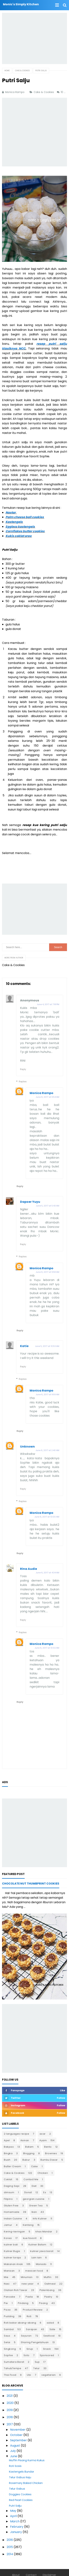 Image resolution: width=69 pixels, height=2576 pixels. I want to click on Ubi, so click(29, 2375).